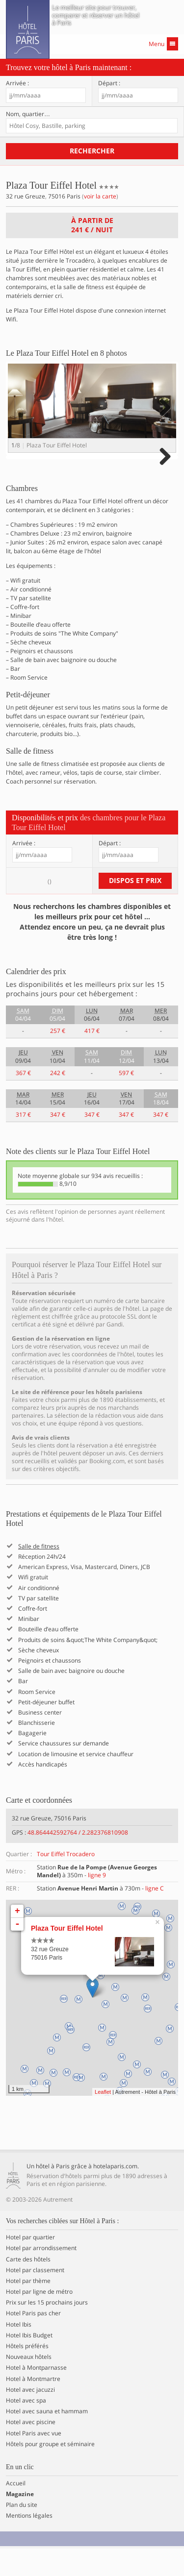 This screenshot has height=2576, width=184. Describe the element at coordinates (50, 2472) in the screenshot. I see `Hôtels pour groupe et séminaire` at that location.